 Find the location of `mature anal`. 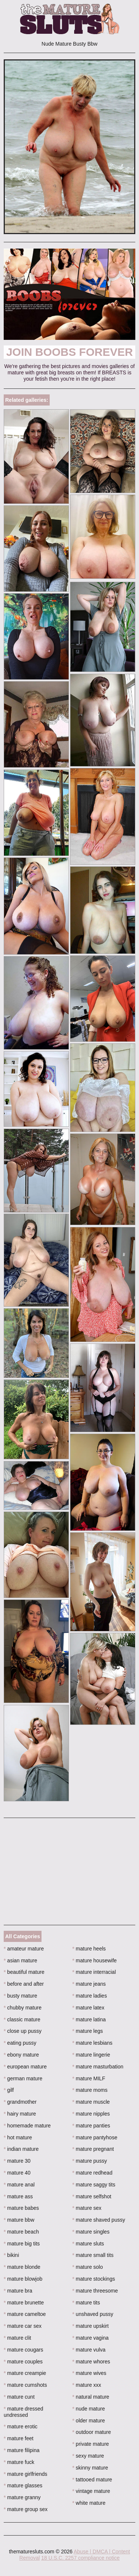

mature anal is located at coordinates (19, 2185).